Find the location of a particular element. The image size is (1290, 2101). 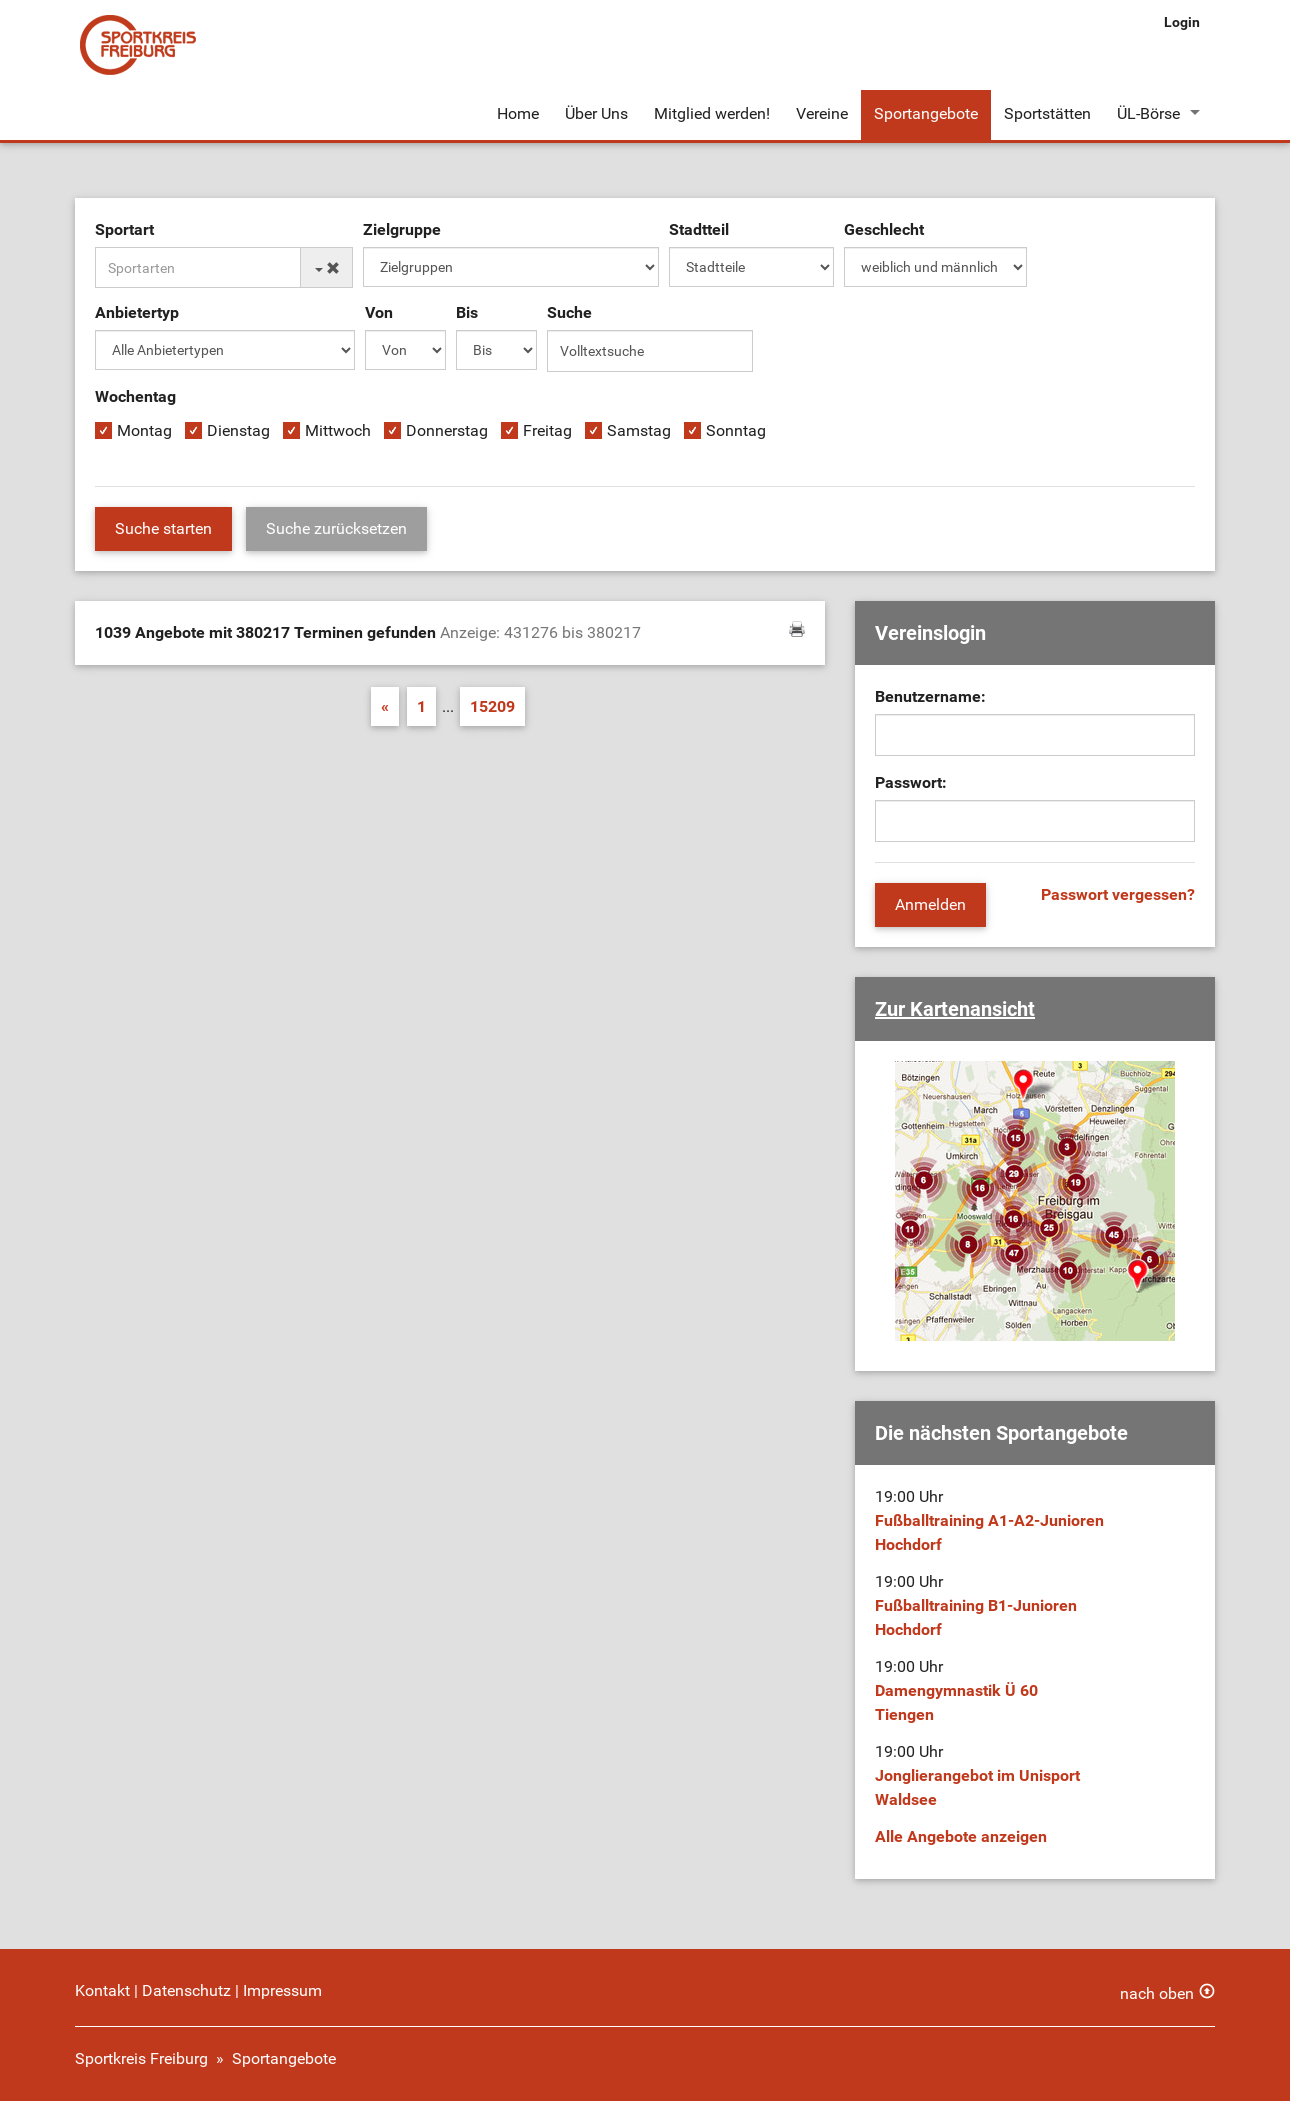

Suche is located at coordinates (569, 312).